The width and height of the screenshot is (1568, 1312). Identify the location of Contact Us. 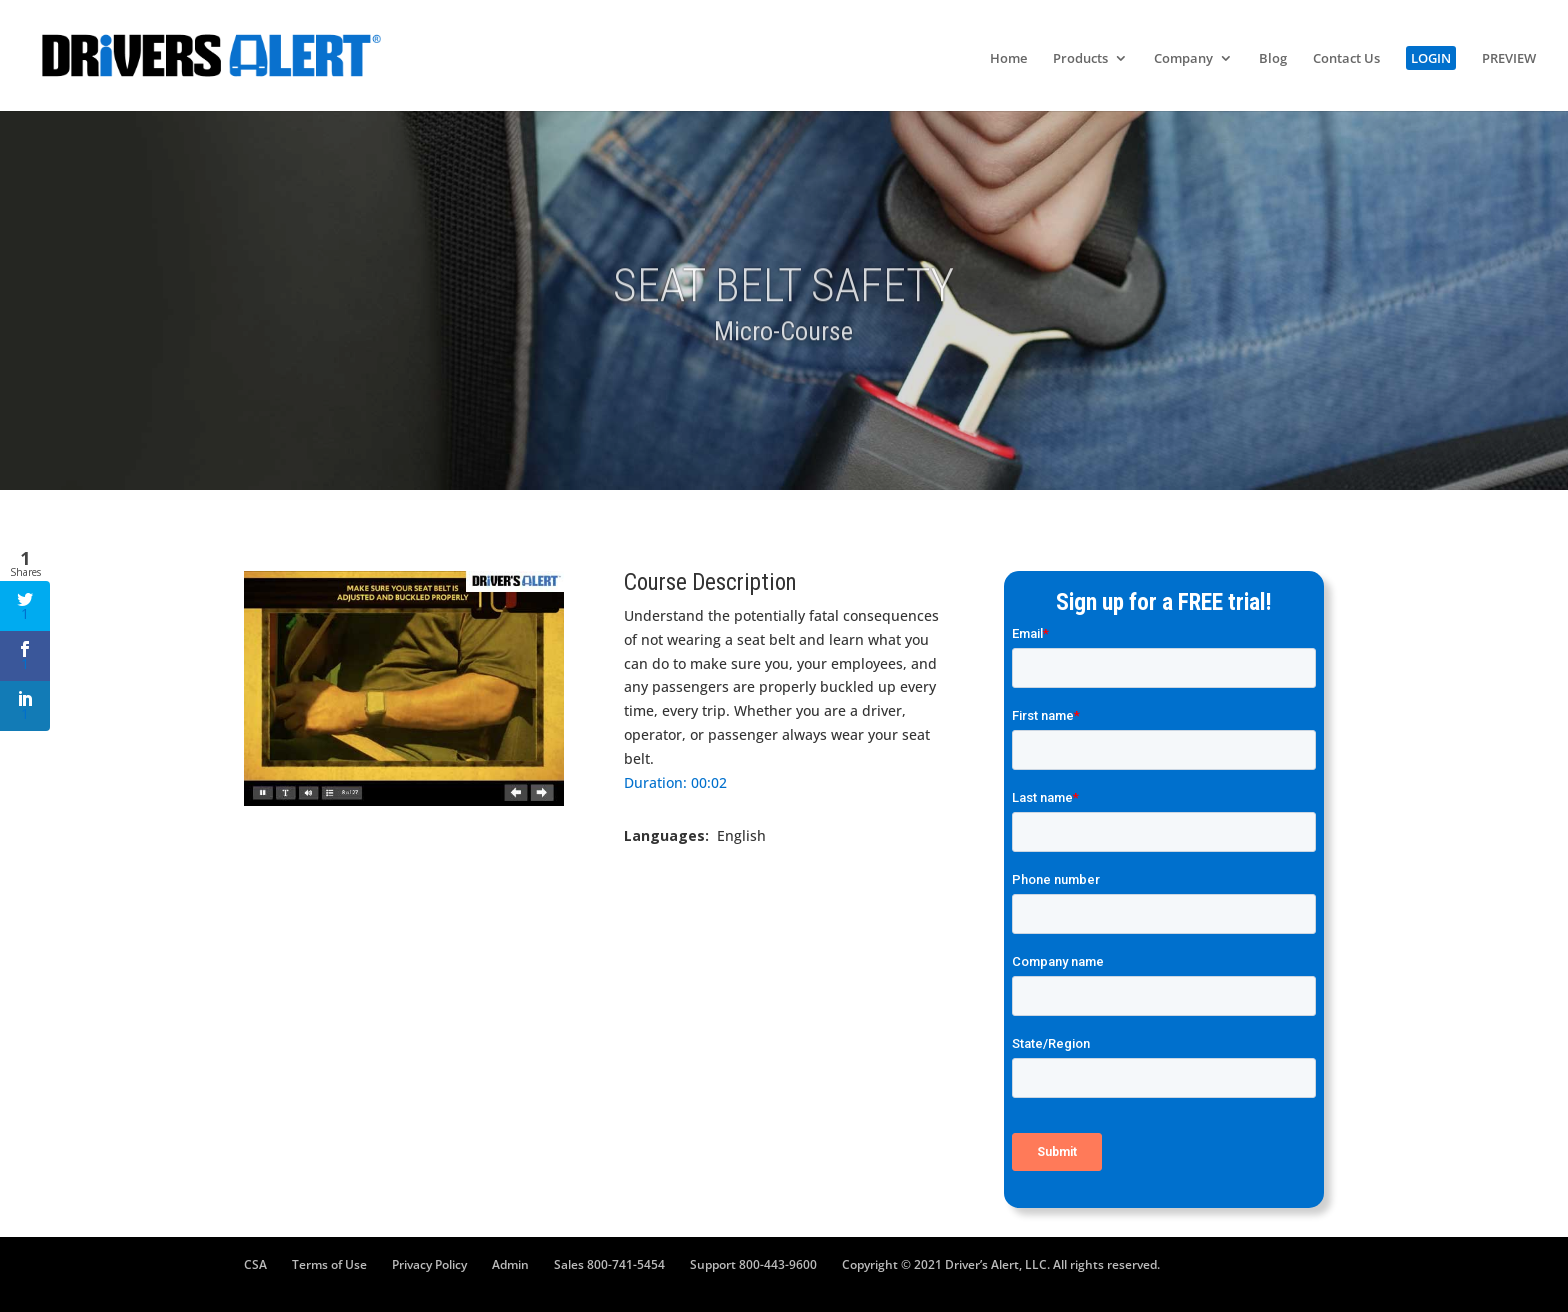
(1346, 59).